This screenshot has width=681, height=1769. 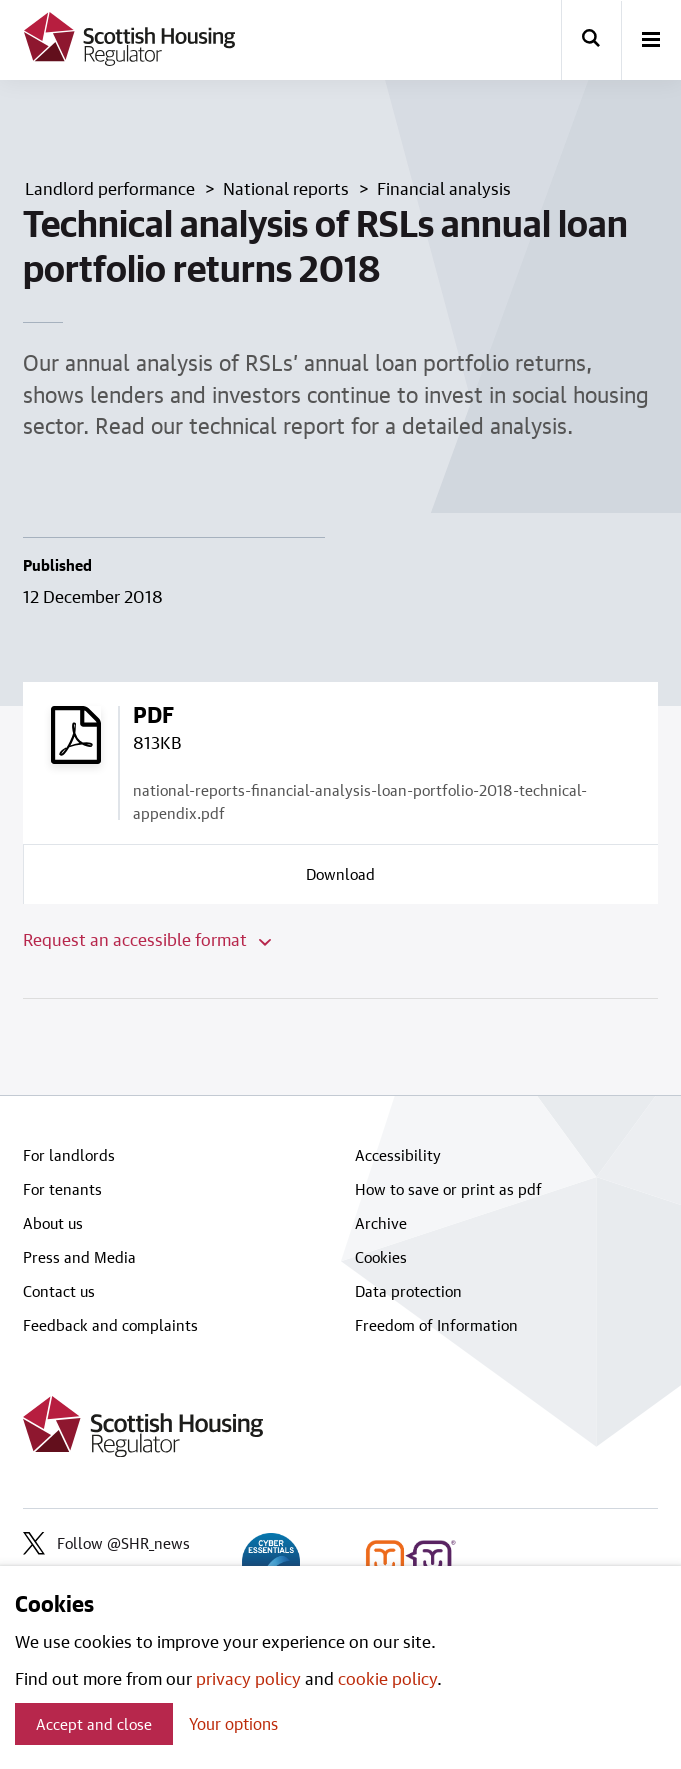 I want to click on Press and Media, so click(x=79, y=1257).